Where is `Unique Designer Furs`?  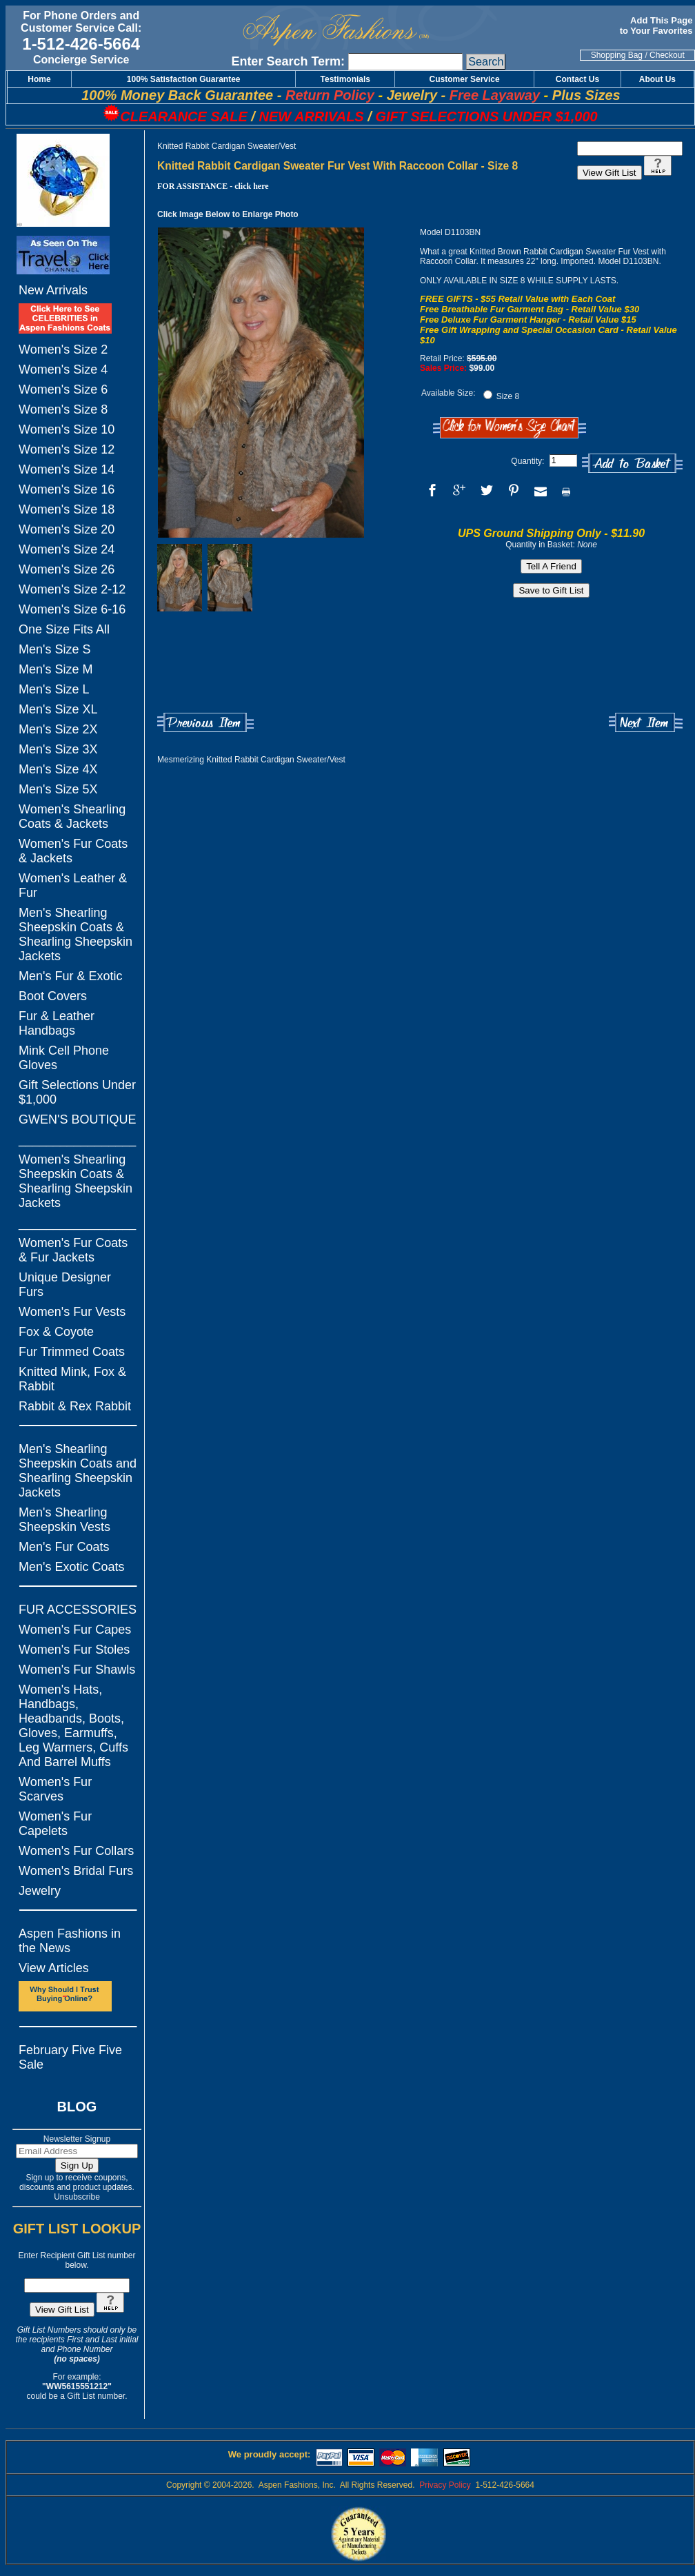 Unique Designer Furs is located at coordinates (65, 1284).